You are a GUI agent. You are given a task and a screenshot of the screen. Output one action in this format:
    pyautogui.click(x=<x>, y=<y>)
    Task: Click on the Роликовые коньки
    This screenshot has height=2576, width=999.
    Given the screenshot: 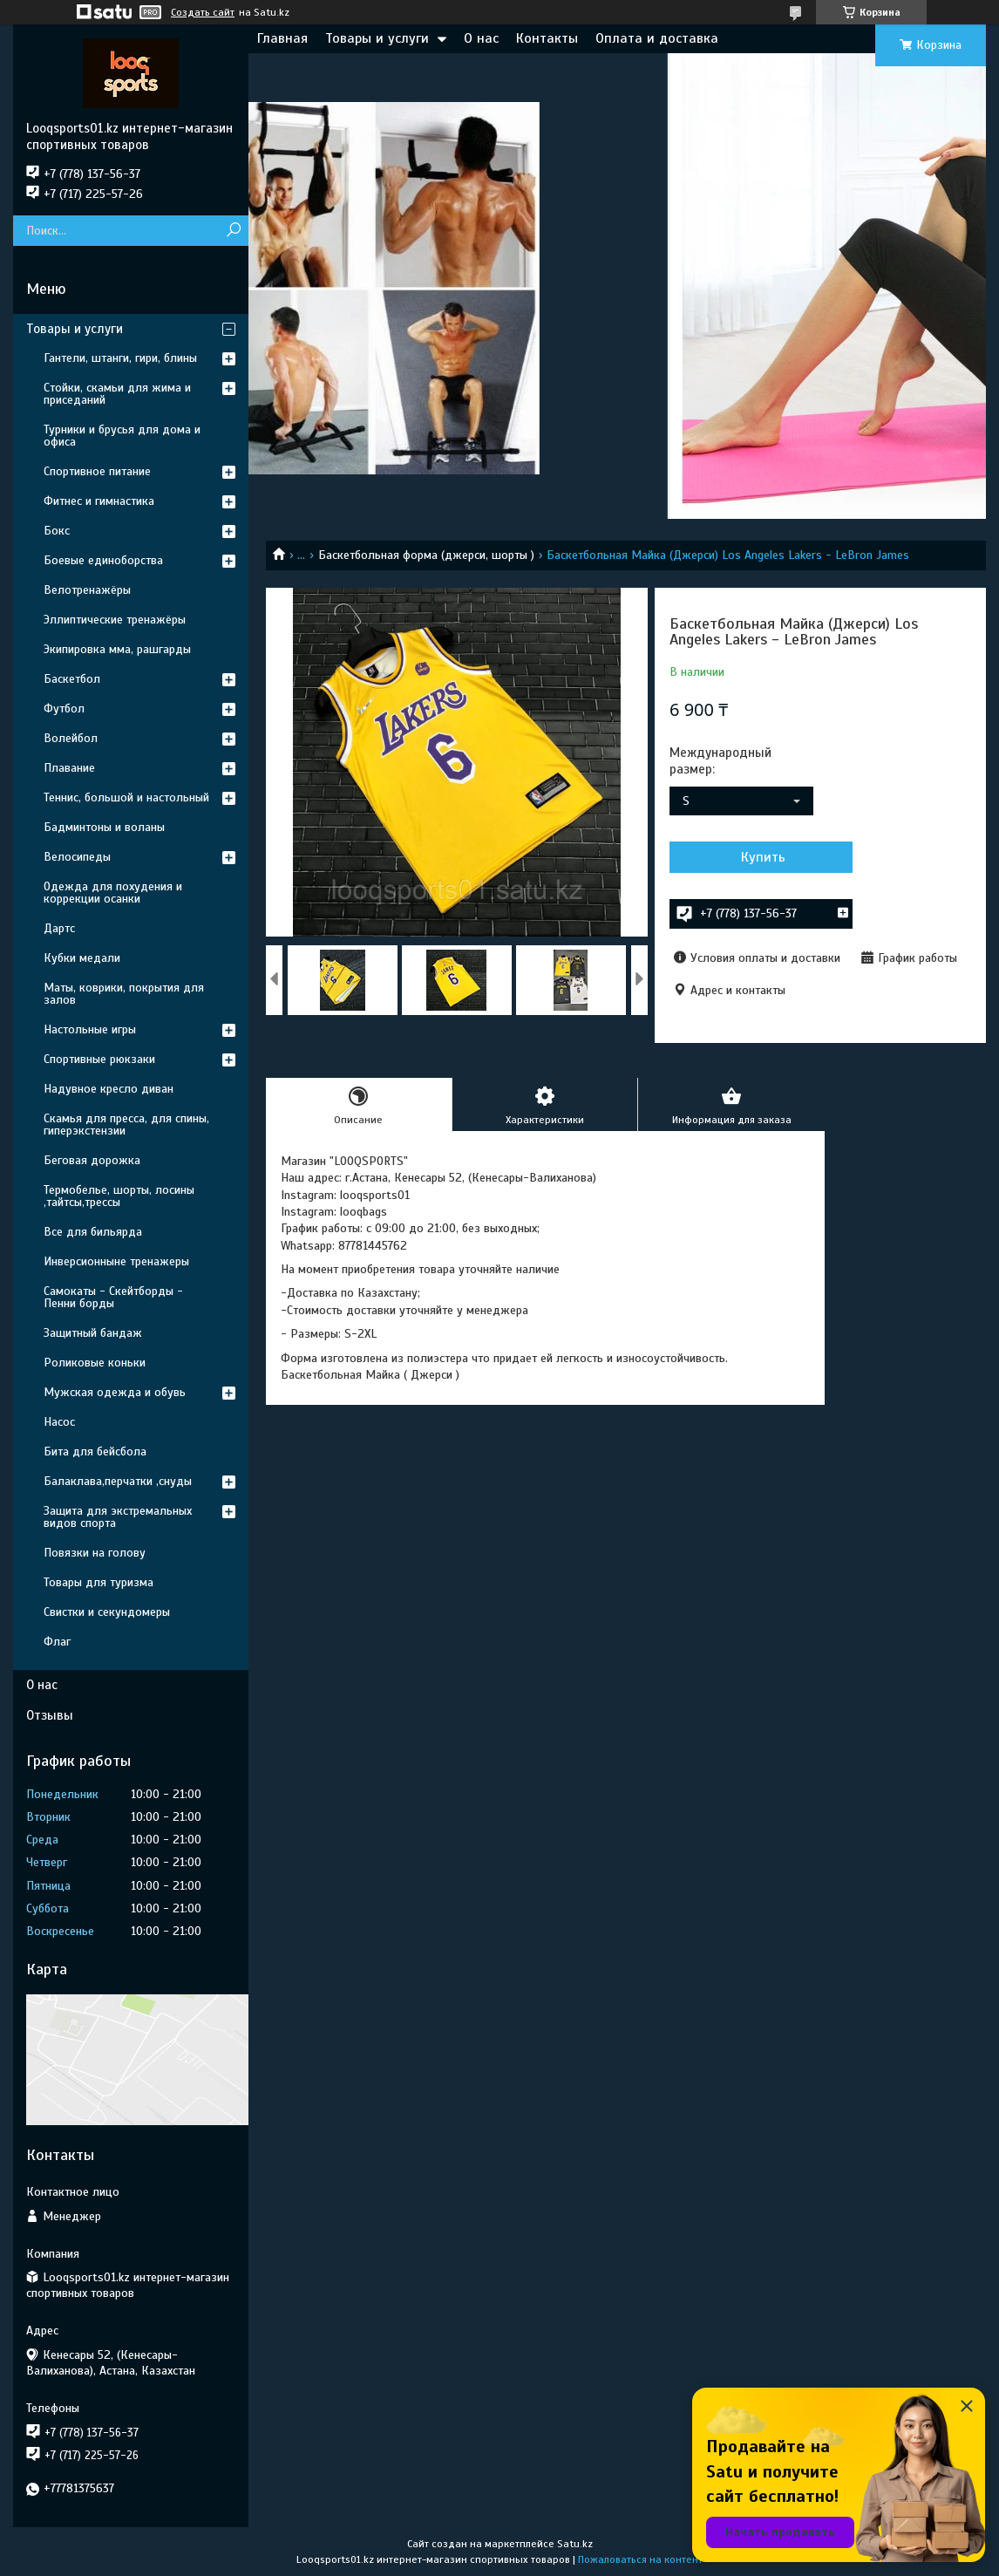 What is the action you would take?
    pyautogui.click(x=95, y=1362)
    